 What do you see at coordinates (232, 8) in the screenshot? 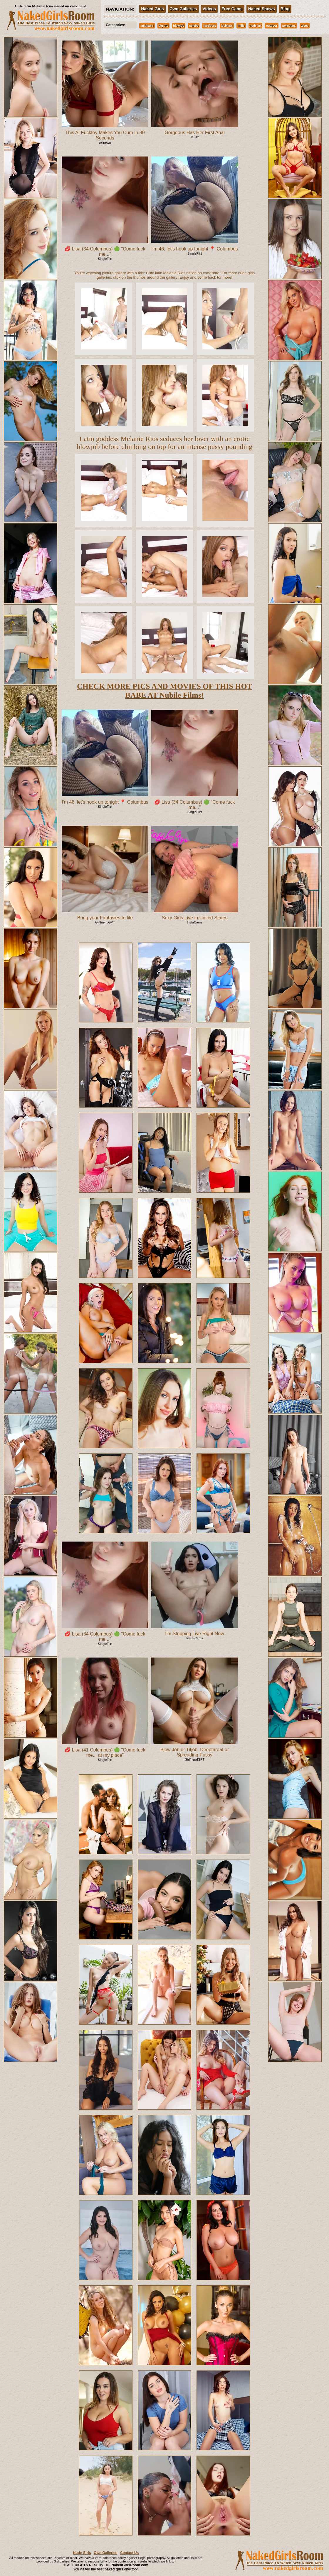
I see `Free Cams` at bounding box center [232, 8].